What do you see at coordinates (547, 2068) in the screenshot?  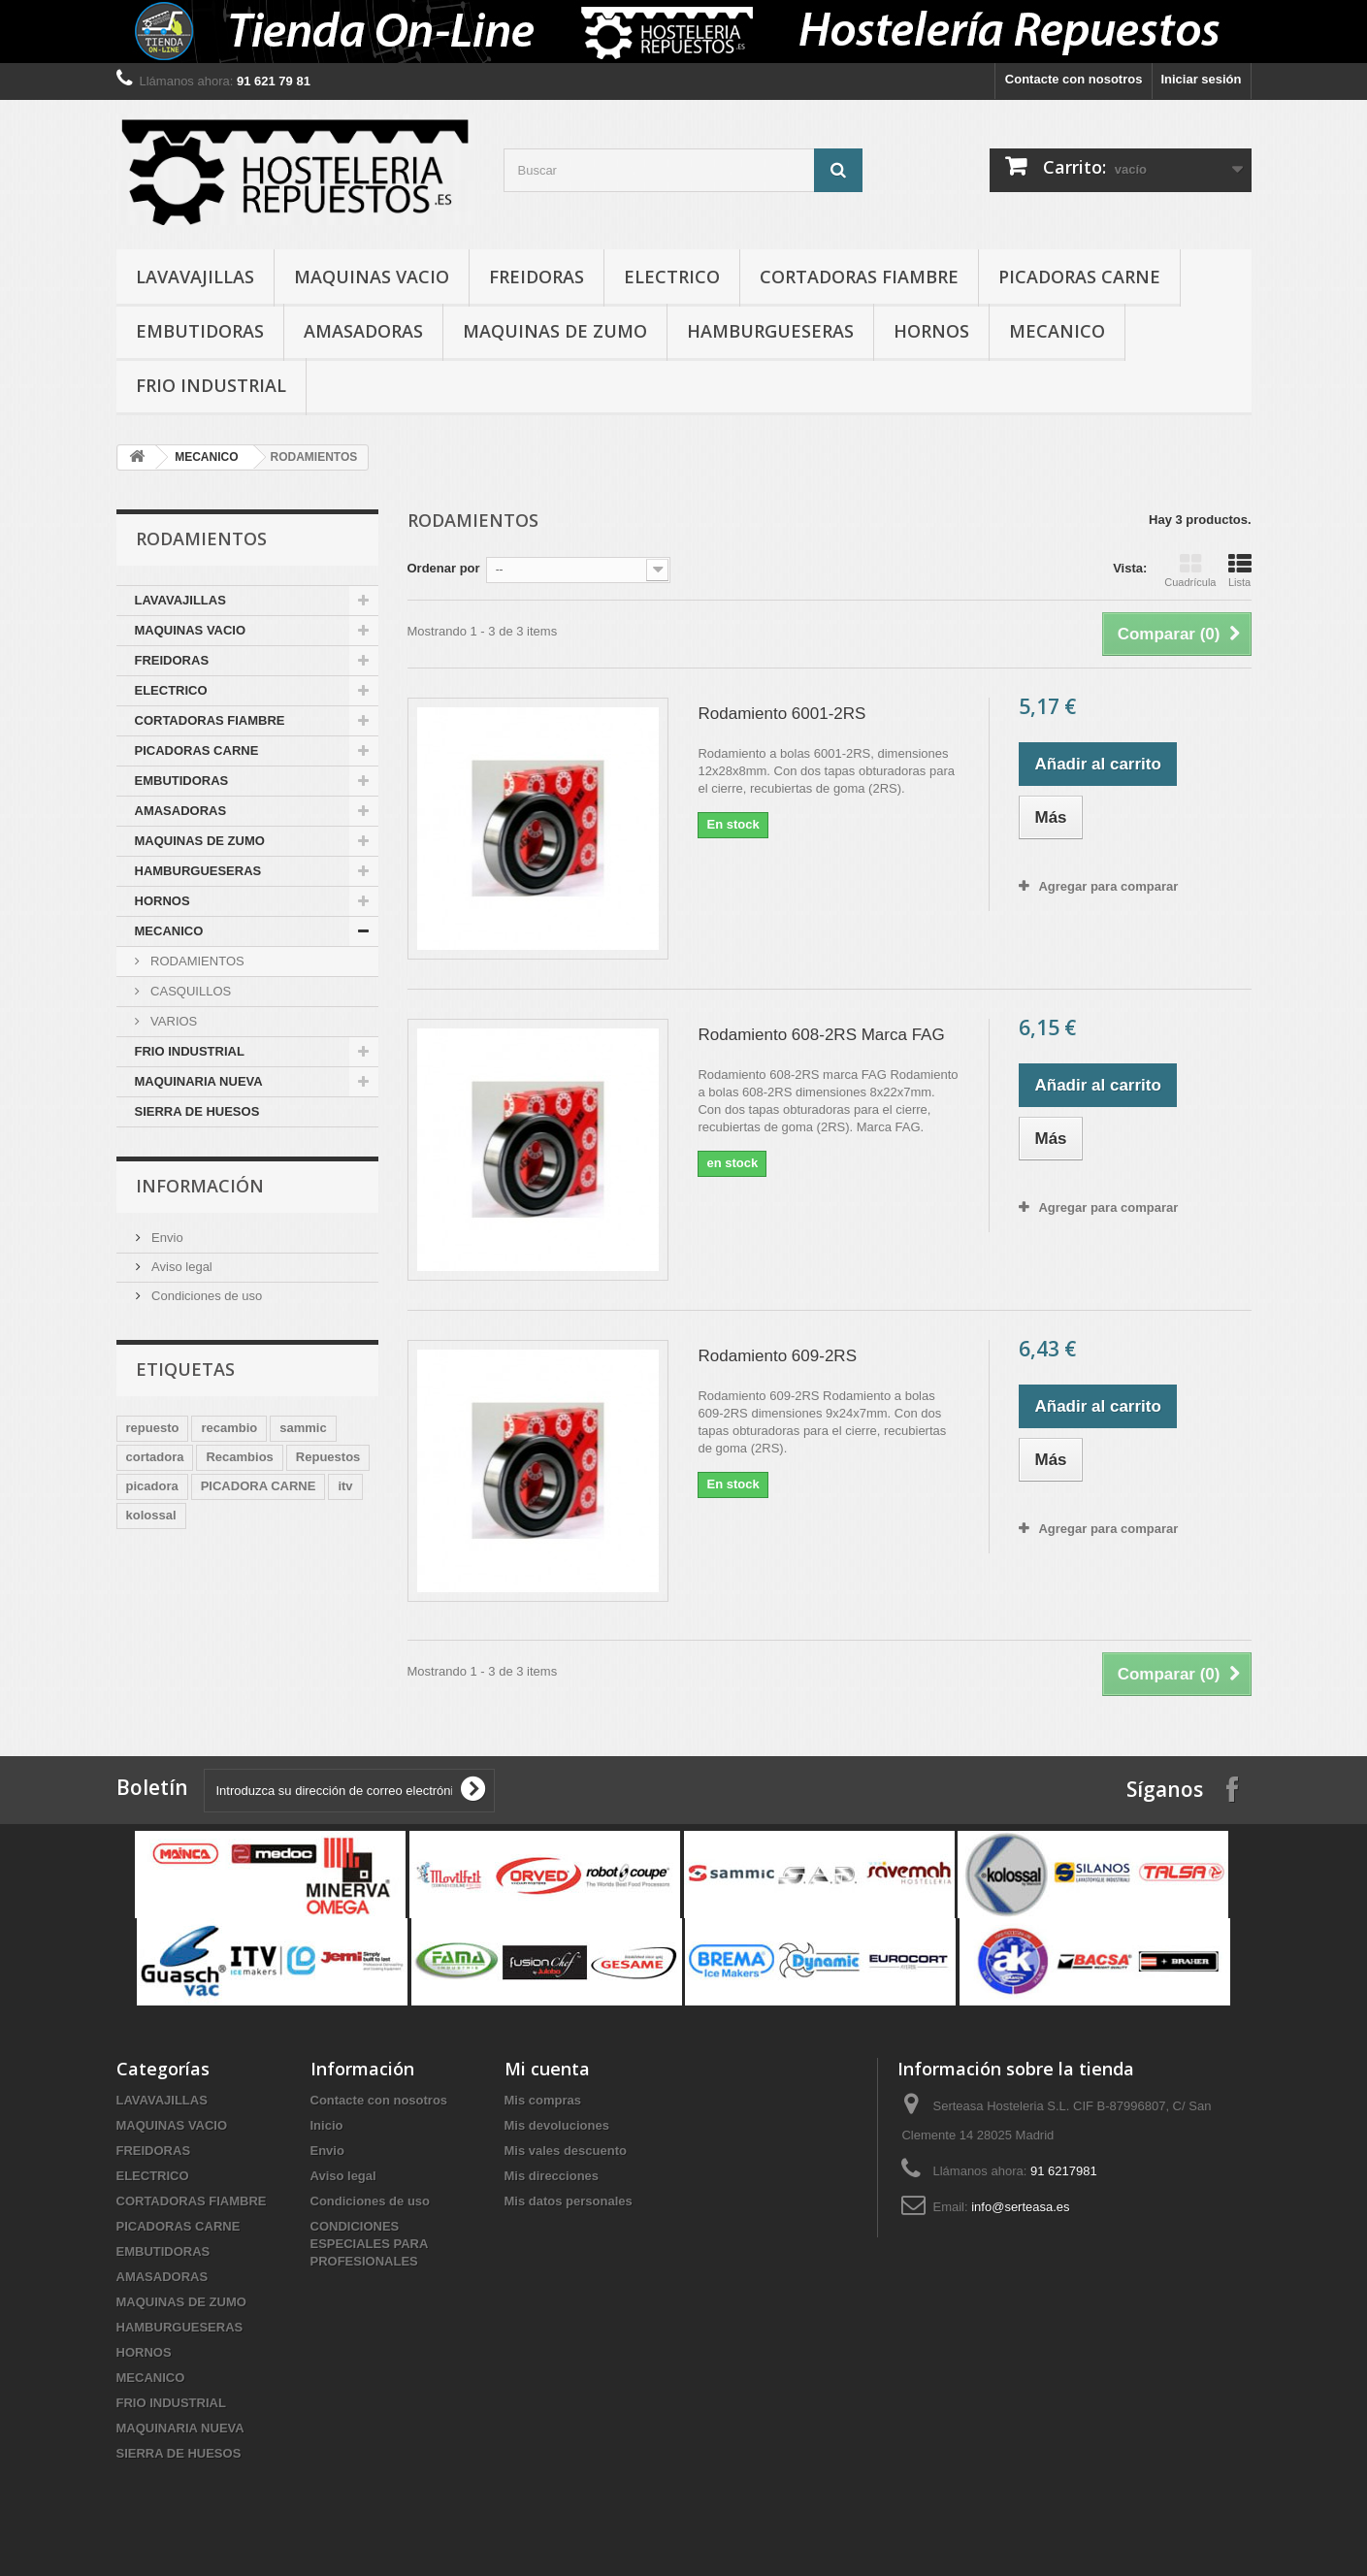 I see `Mi cuenta` at bounding box center [547, 2068].